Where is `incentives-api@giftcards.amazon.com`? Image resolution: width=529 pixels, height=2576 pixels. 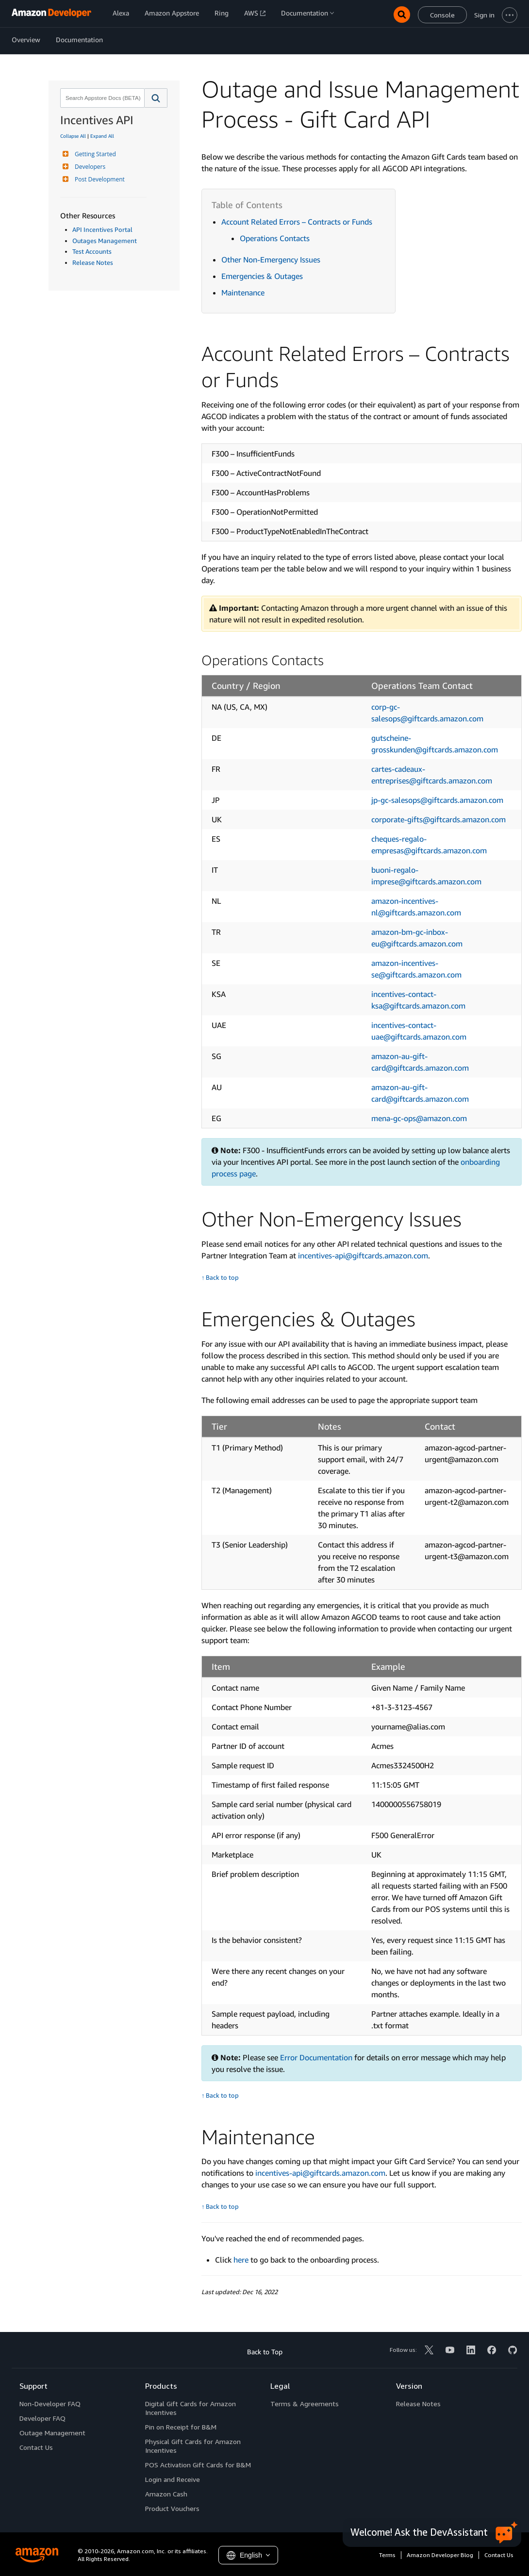
incentives-api@giftcards.amazon.com is located at coordinates (363, 1255).